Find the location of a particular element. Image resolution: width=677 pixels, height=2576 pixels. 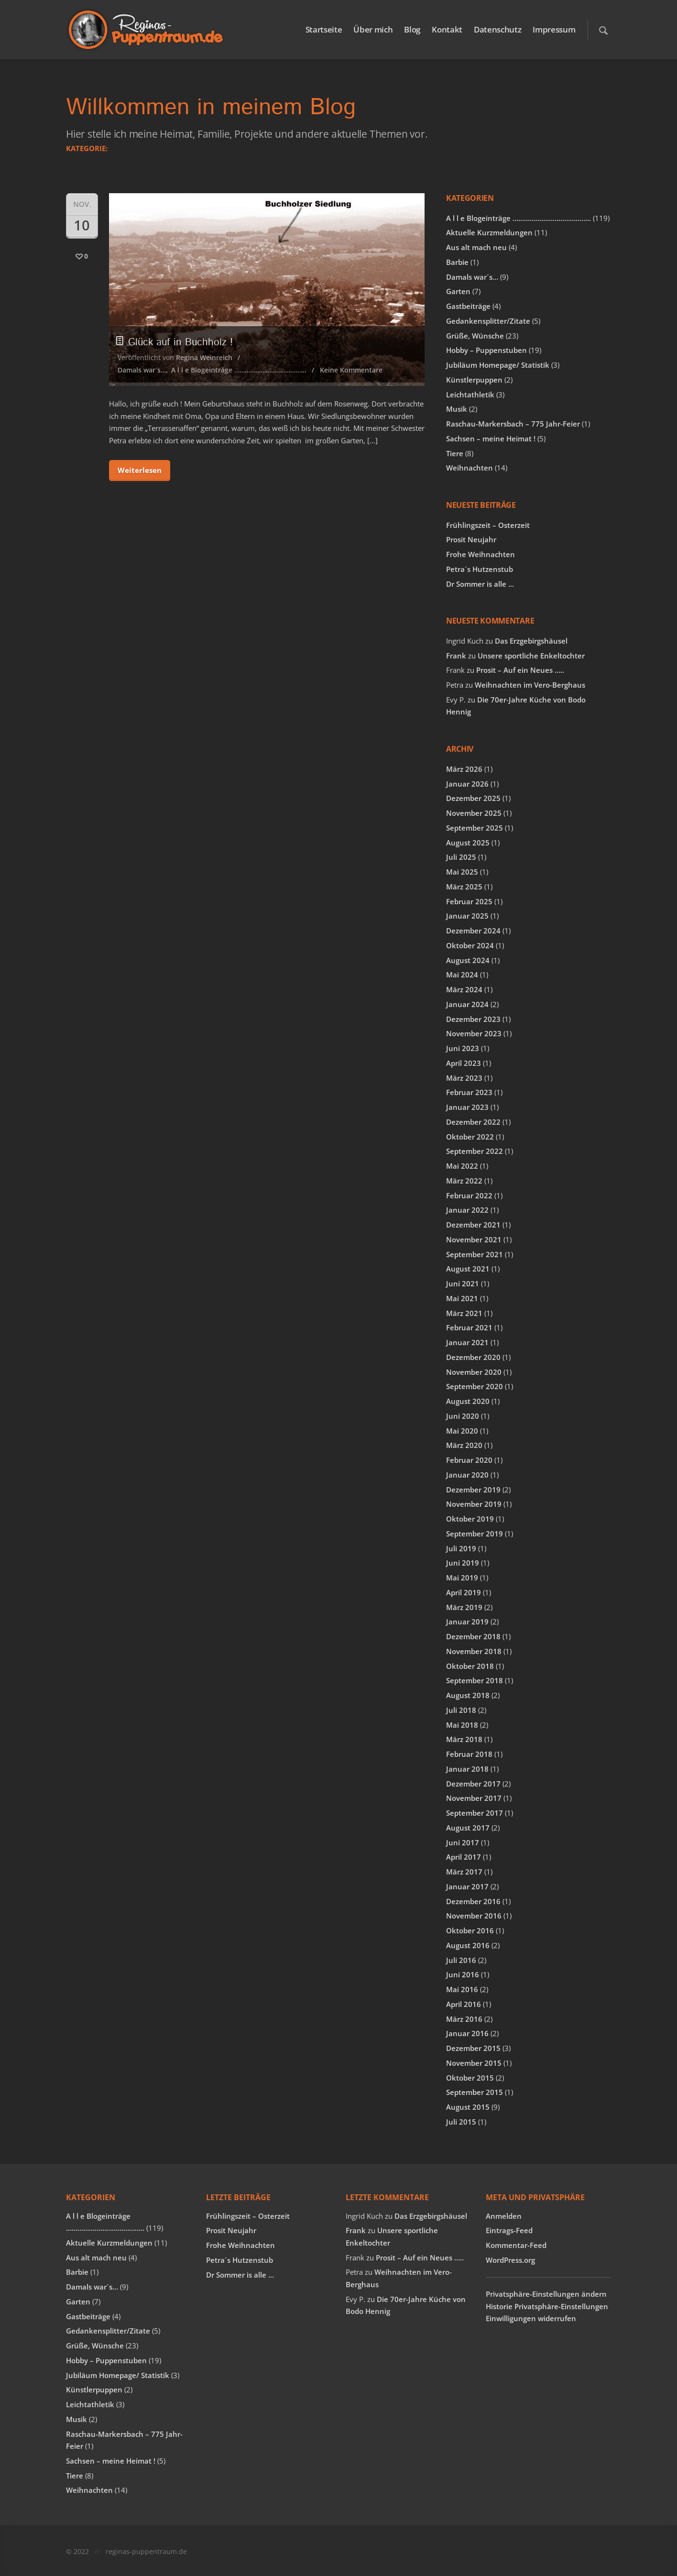

April 2017 is located at coordinates (463, 1857).